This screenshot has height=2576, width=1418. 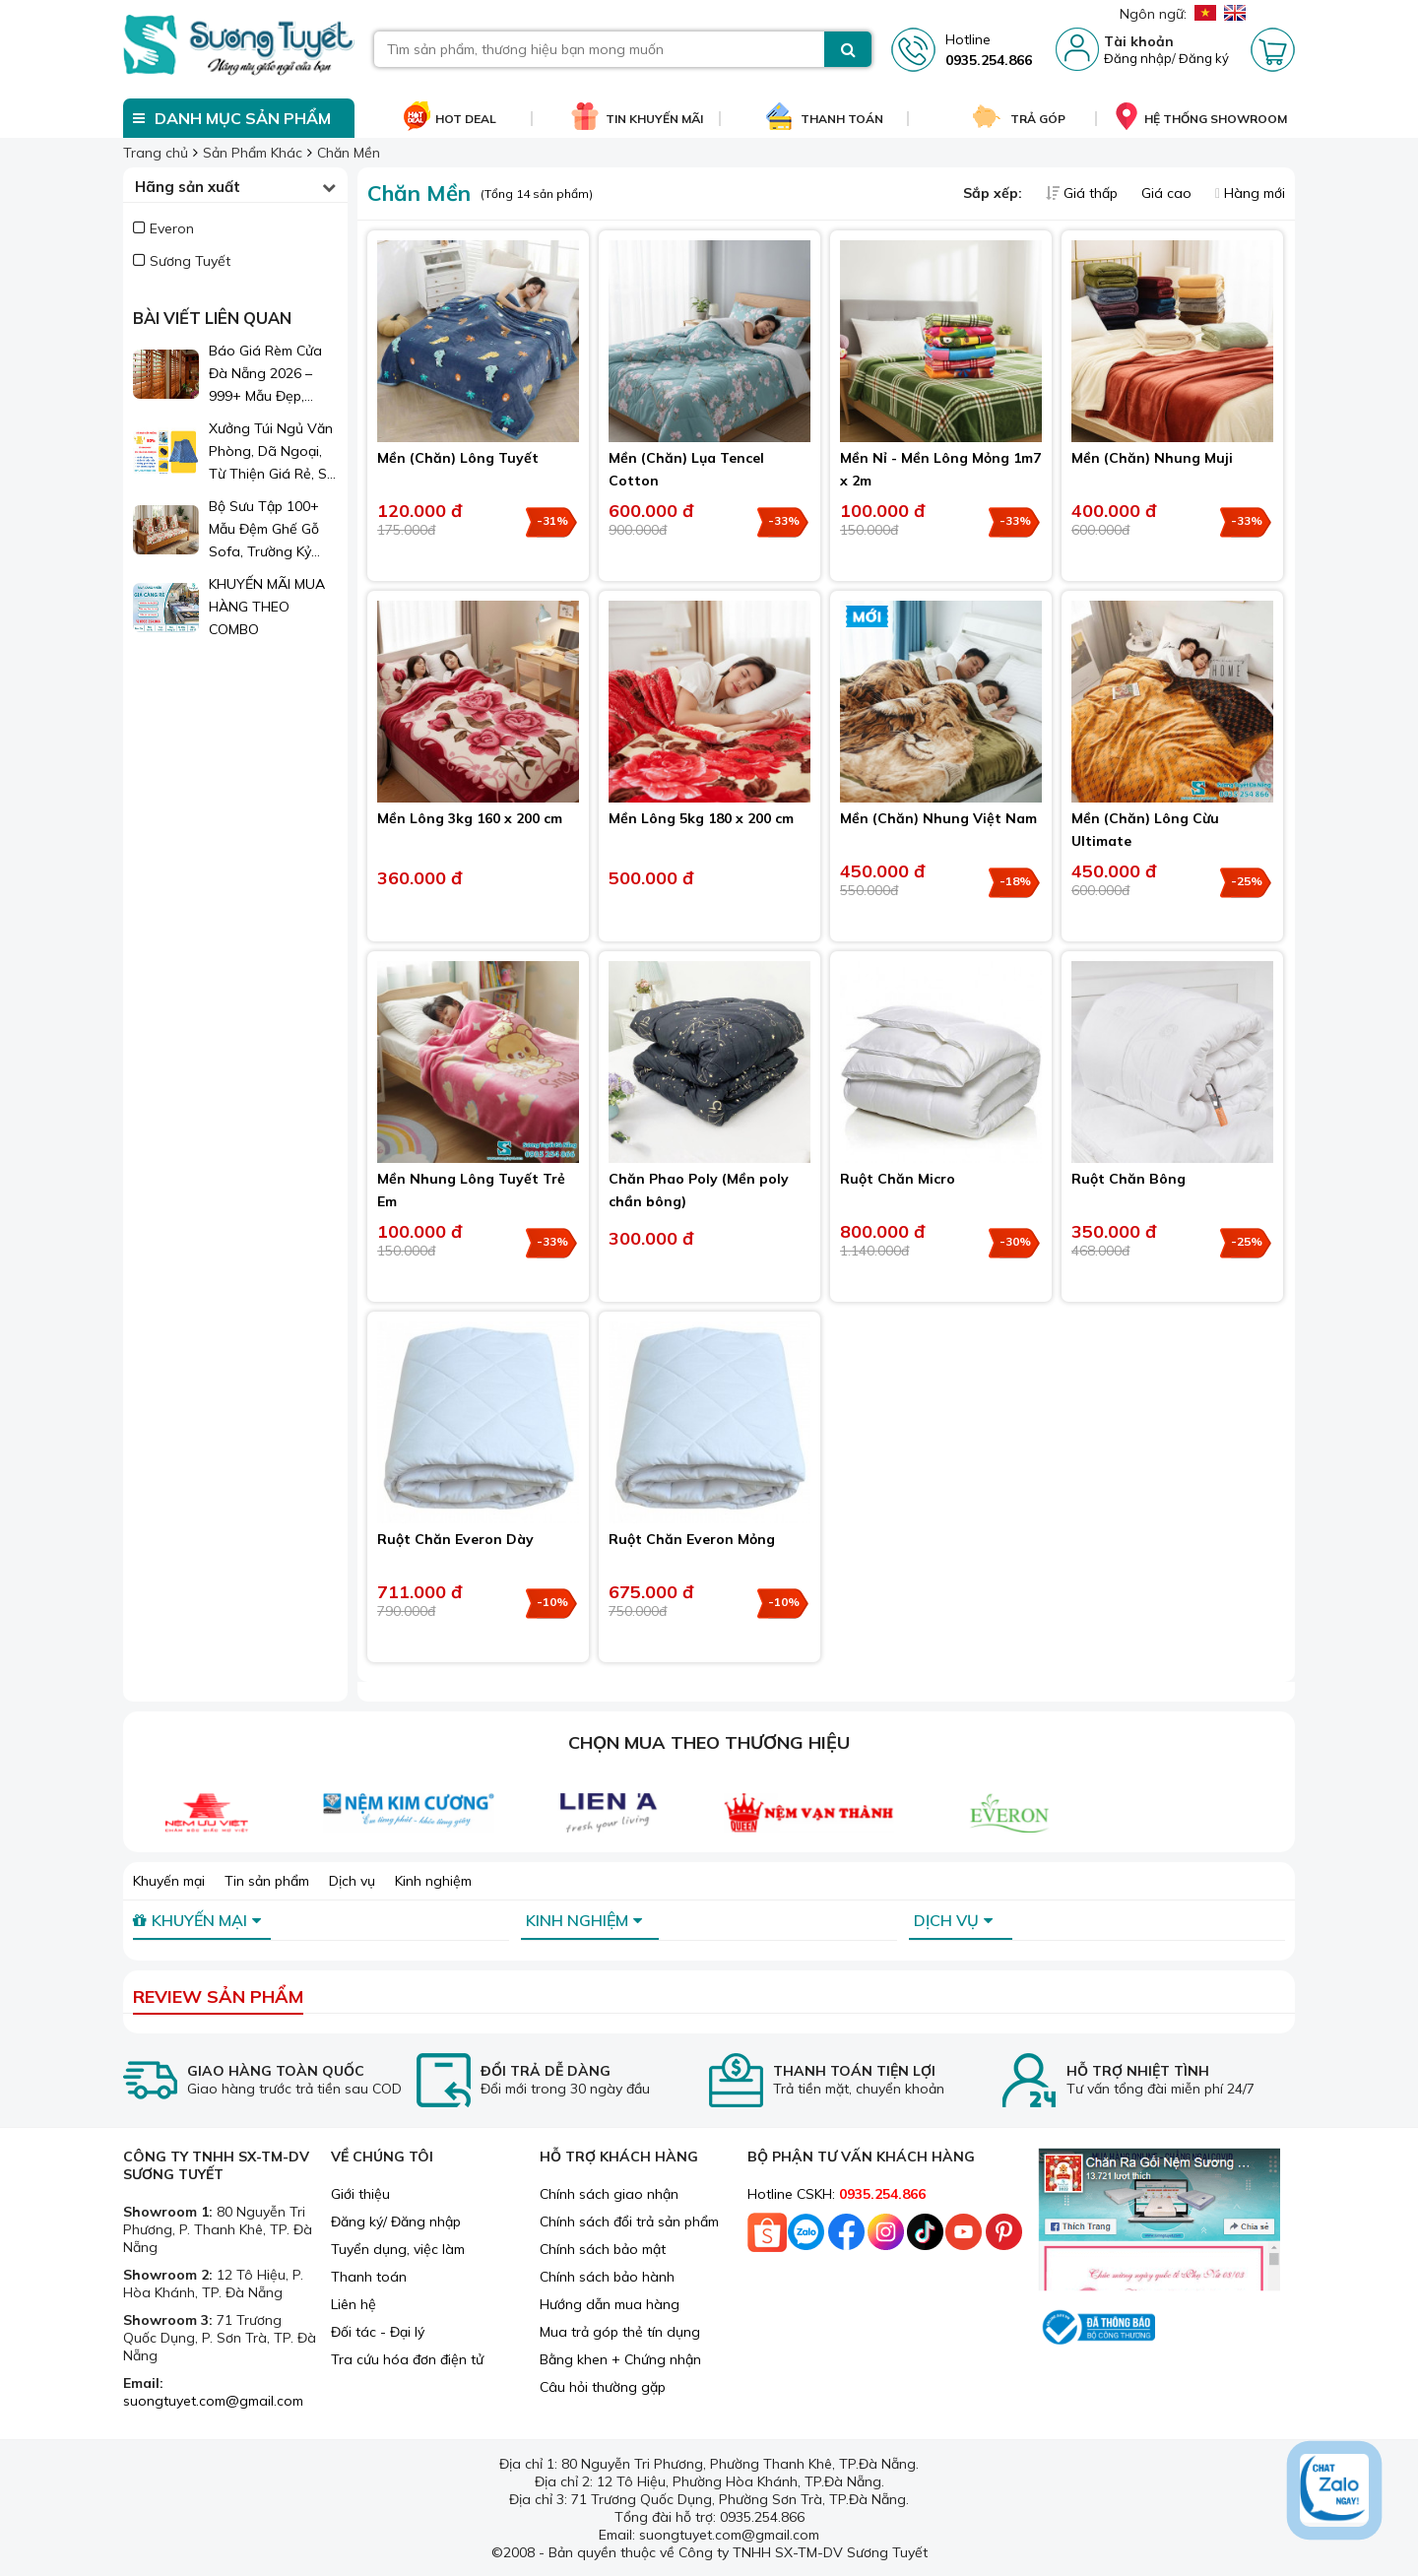 I want to click on Mền Lông 3kg 160 x 200 cm, so click(x=469, y=818).